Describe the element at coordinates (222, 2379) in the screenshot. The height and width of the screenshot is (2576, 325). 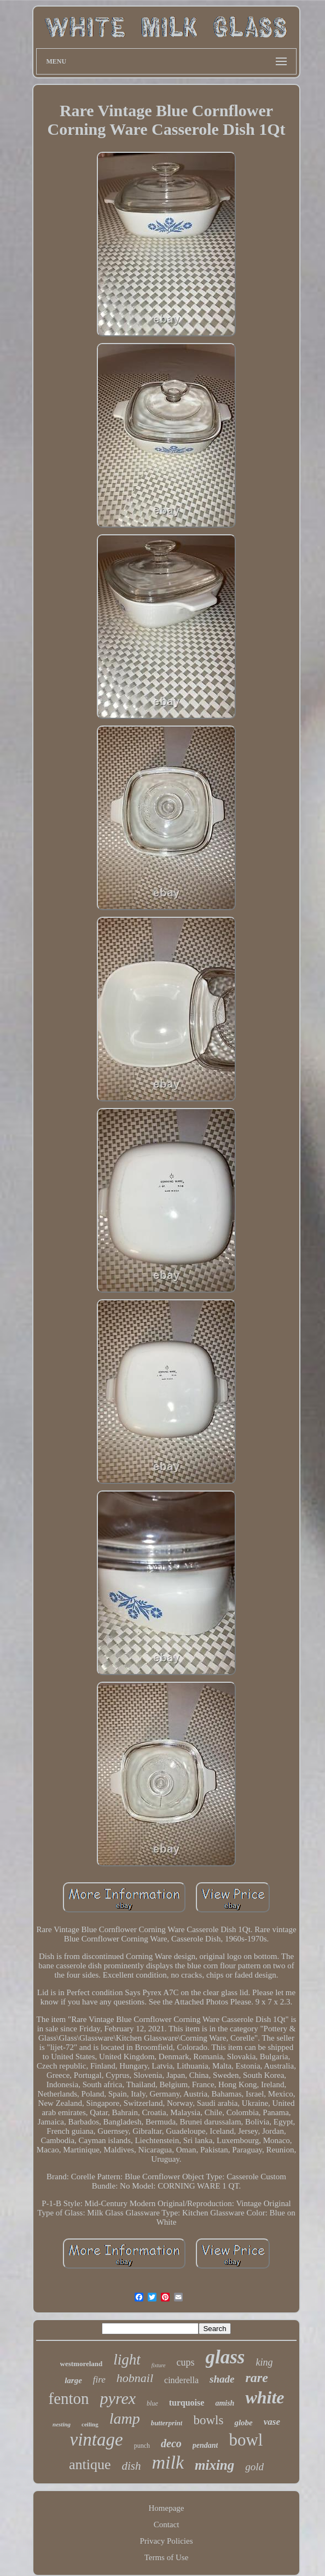
I see `shade` at that location.